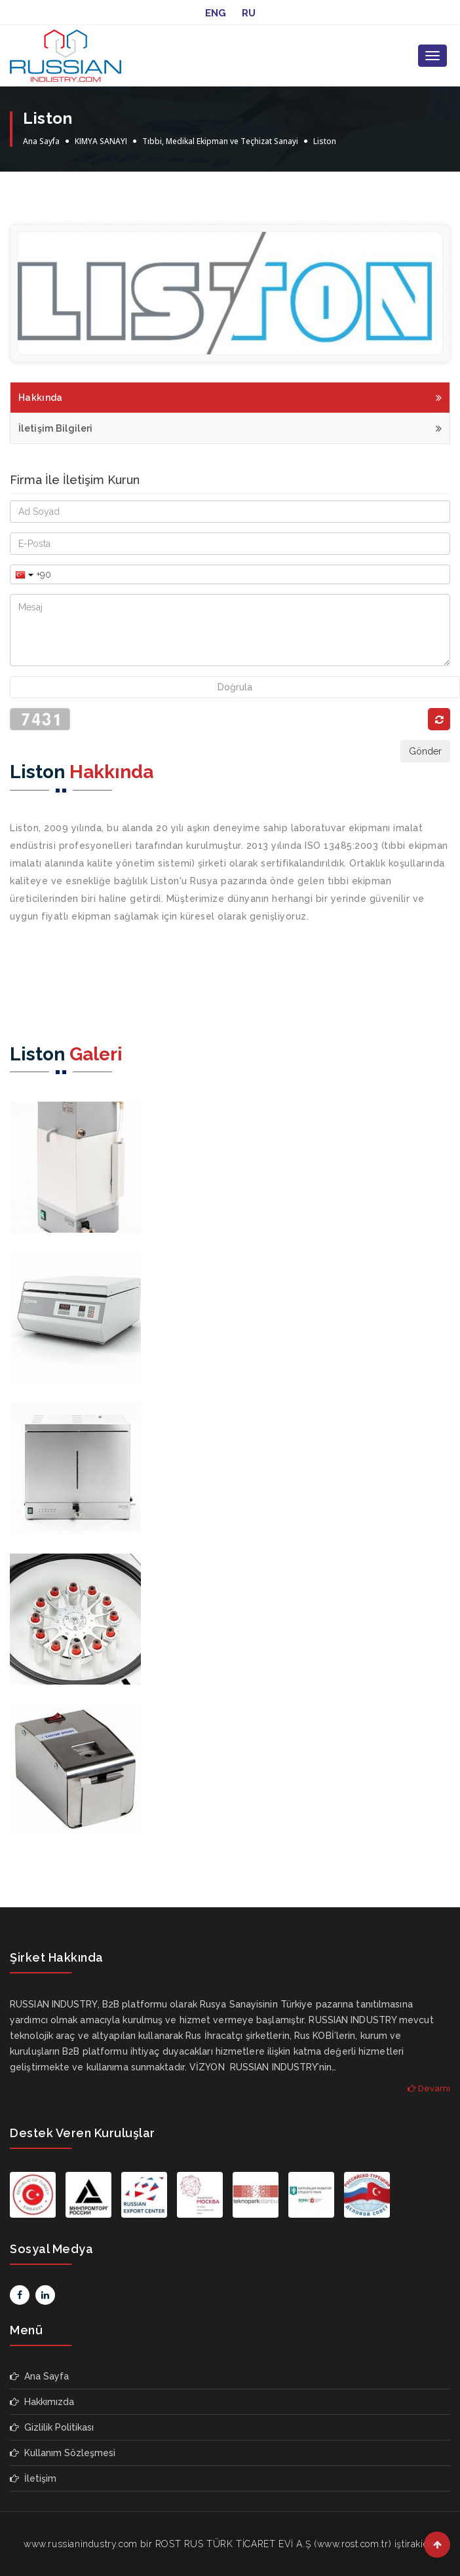 The image size is (460, 2576). I want to click on KIMYA SANAYI, so click(101, 141).